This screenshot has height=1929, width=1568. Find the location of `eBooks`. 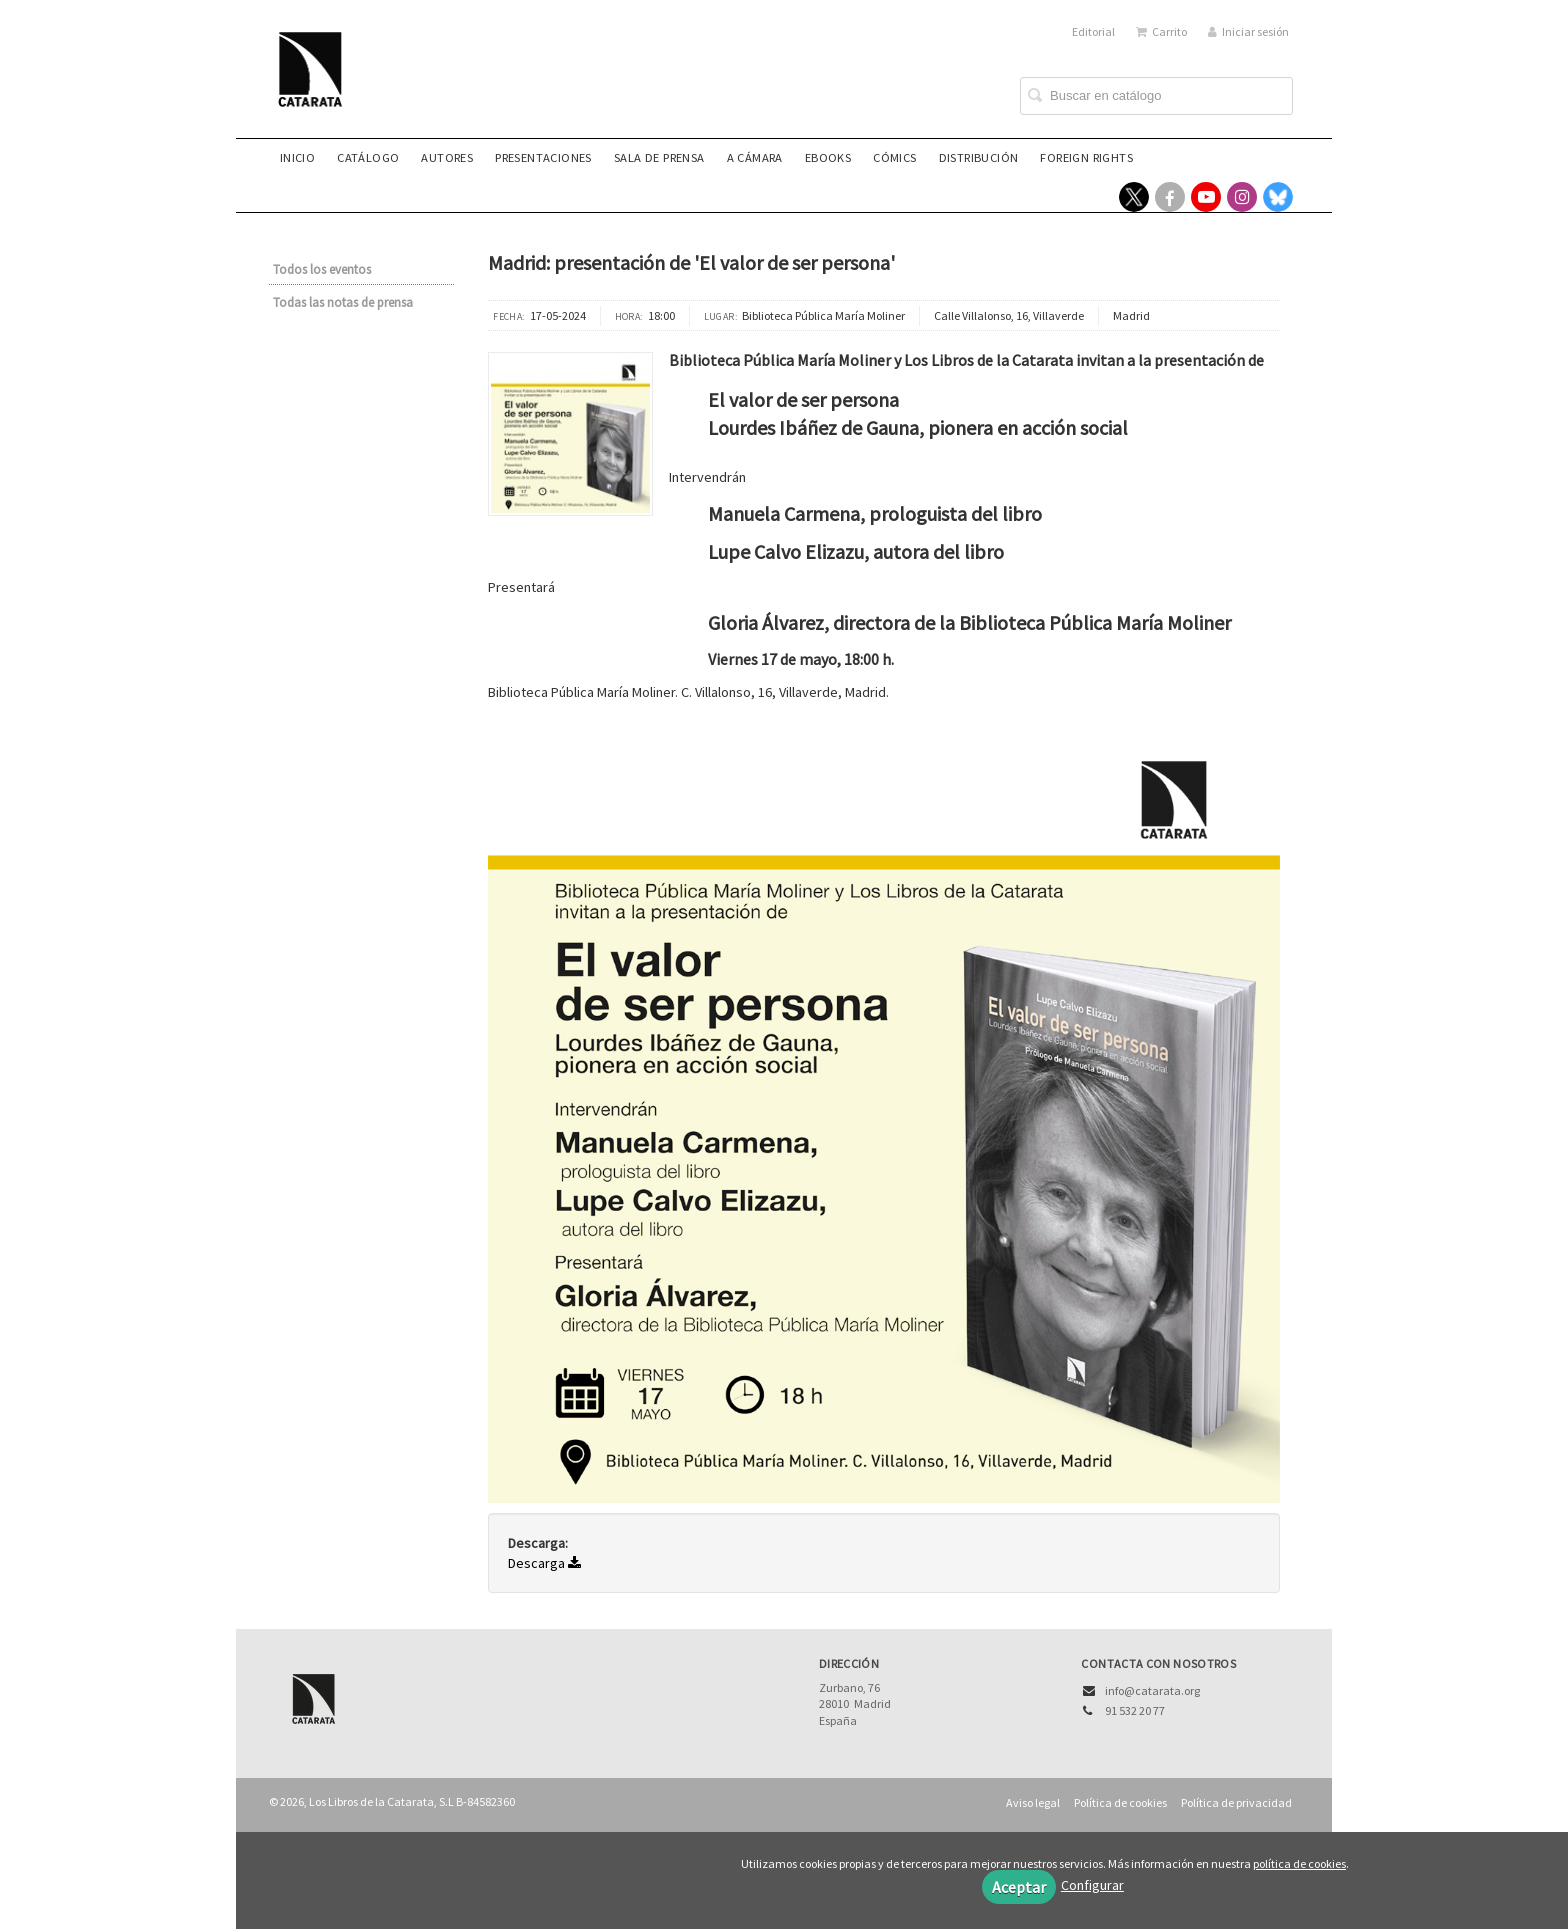

eBooks is located at coordinates (828, 157).